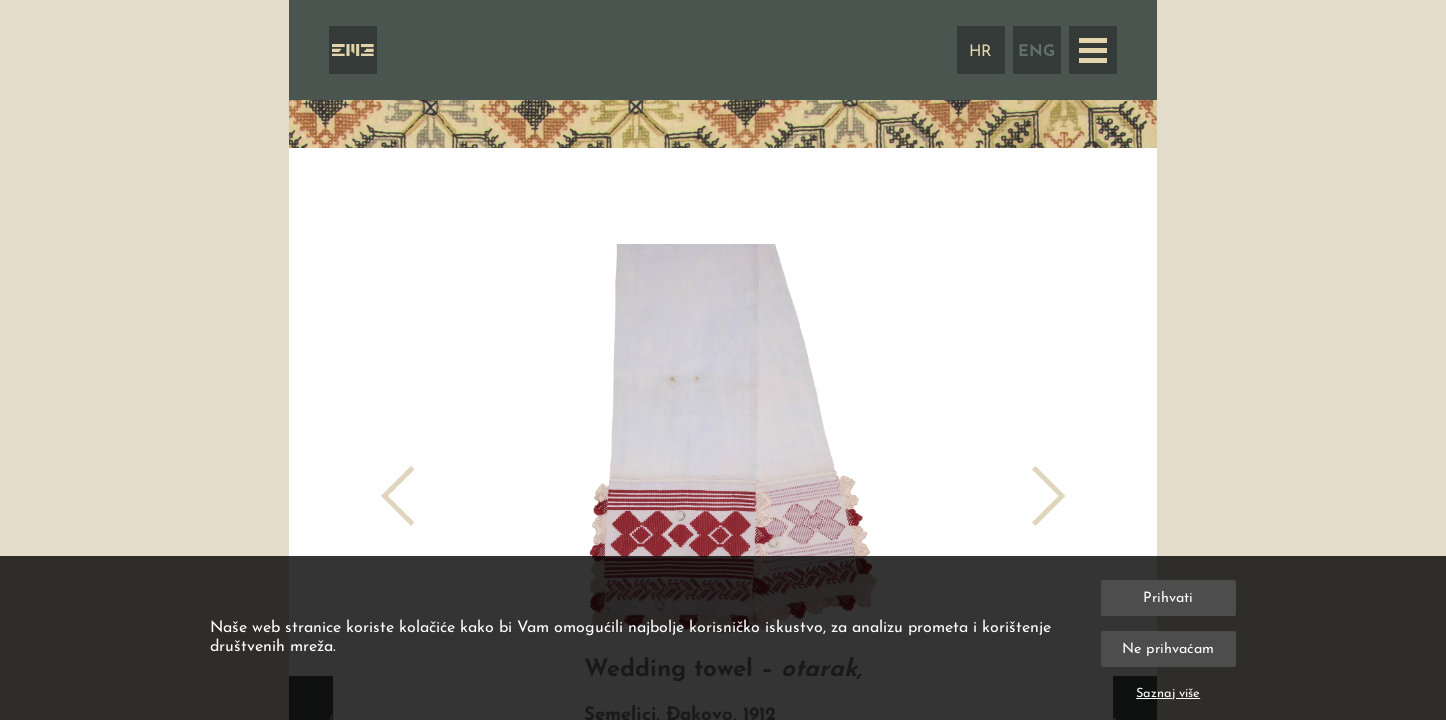 This screenshot has height=720, width=1446. What do you see at coordinates (1168, 693) in the screenshot?
I see `Saznaj više` at bounding box center [1168, 693].